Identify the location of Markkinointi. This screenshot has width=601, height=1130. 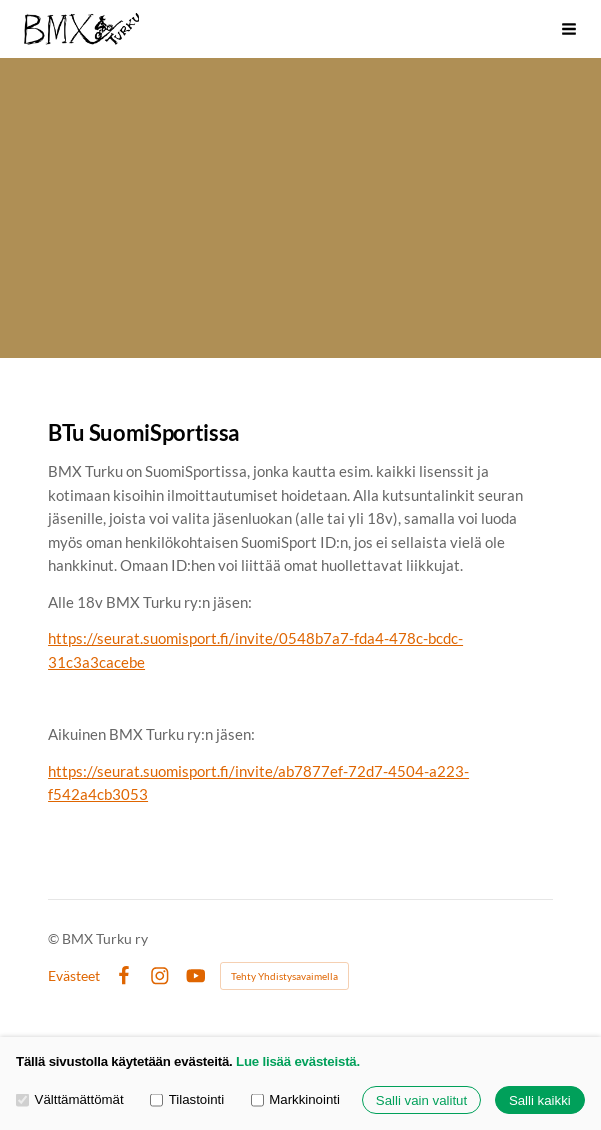
(295, 1100).